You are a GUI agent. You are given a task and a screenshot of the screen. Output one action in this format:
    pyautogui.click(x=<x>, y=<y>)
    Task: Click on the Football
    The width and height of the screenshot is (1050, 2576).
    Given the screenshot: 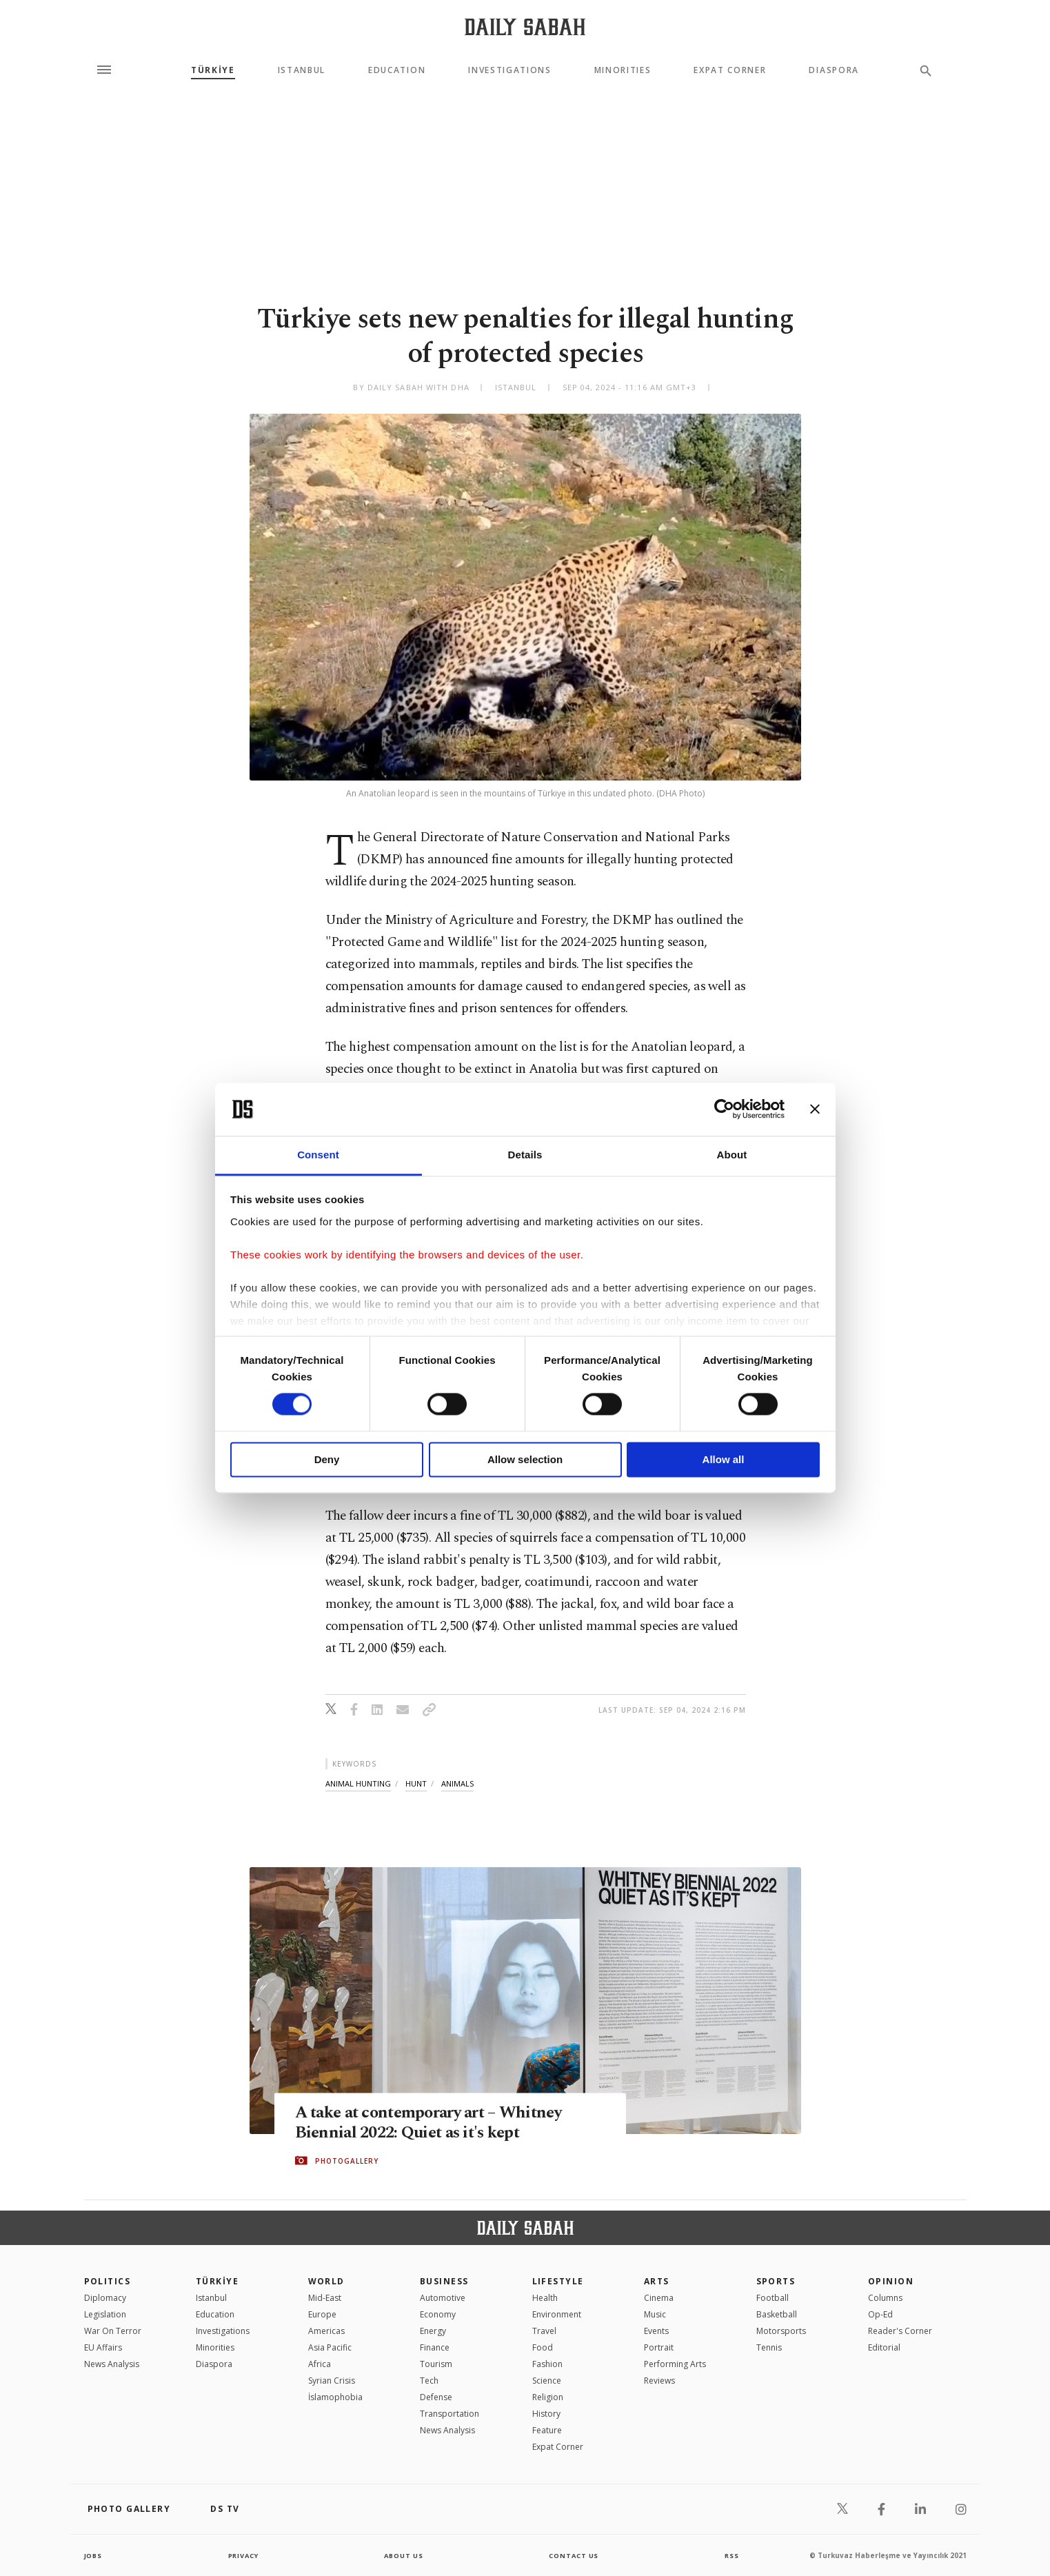 What is the action you would take?
    pyautogui.click(x=772, y=2298)
    